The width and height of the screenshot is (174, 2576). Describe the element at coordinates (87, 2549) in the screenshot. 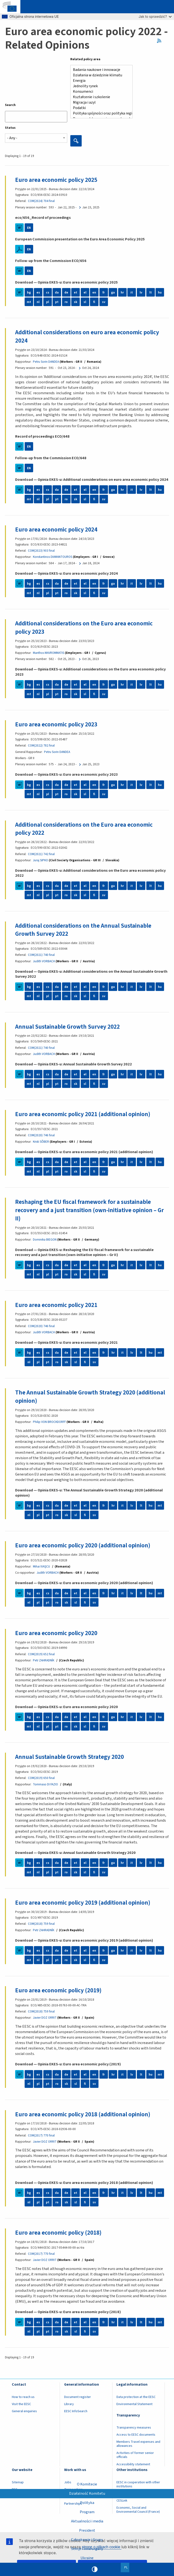

I see `Sekcje i inne organy` at that location.